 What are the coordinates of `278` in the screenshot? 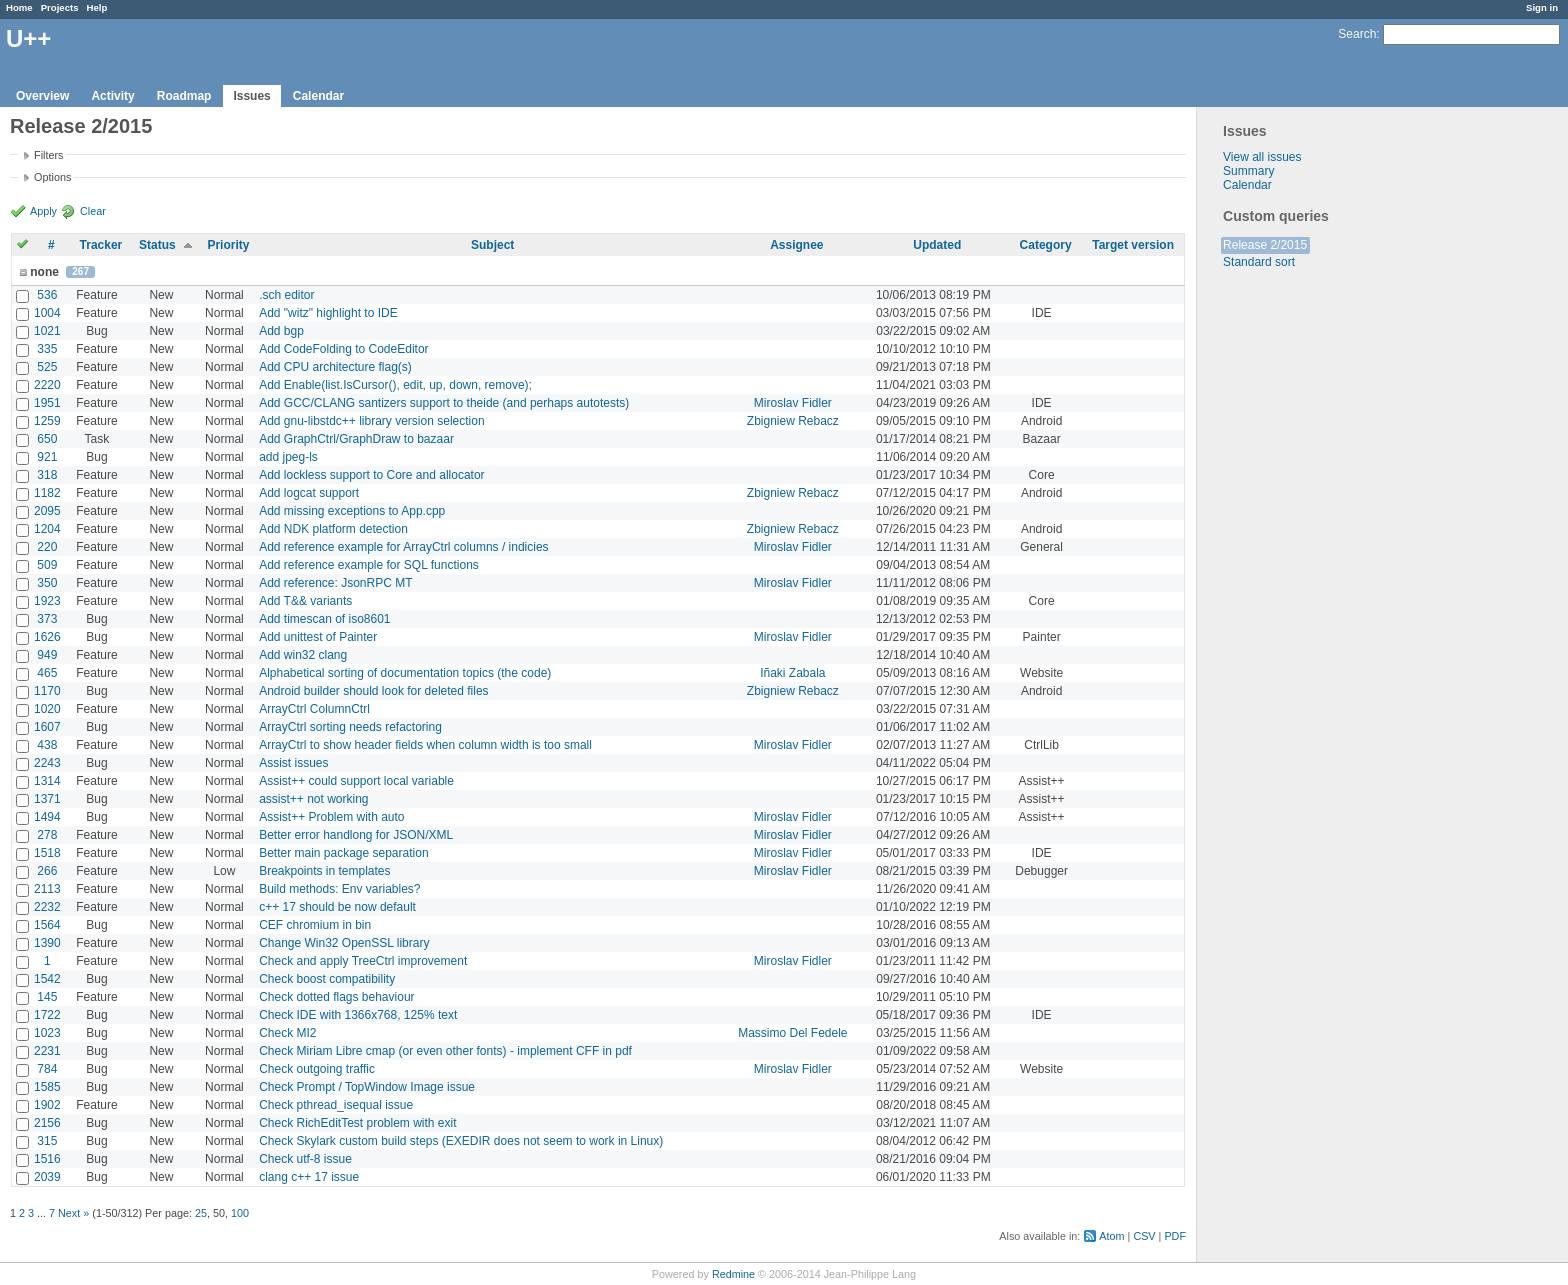 It's located at (47, 835).